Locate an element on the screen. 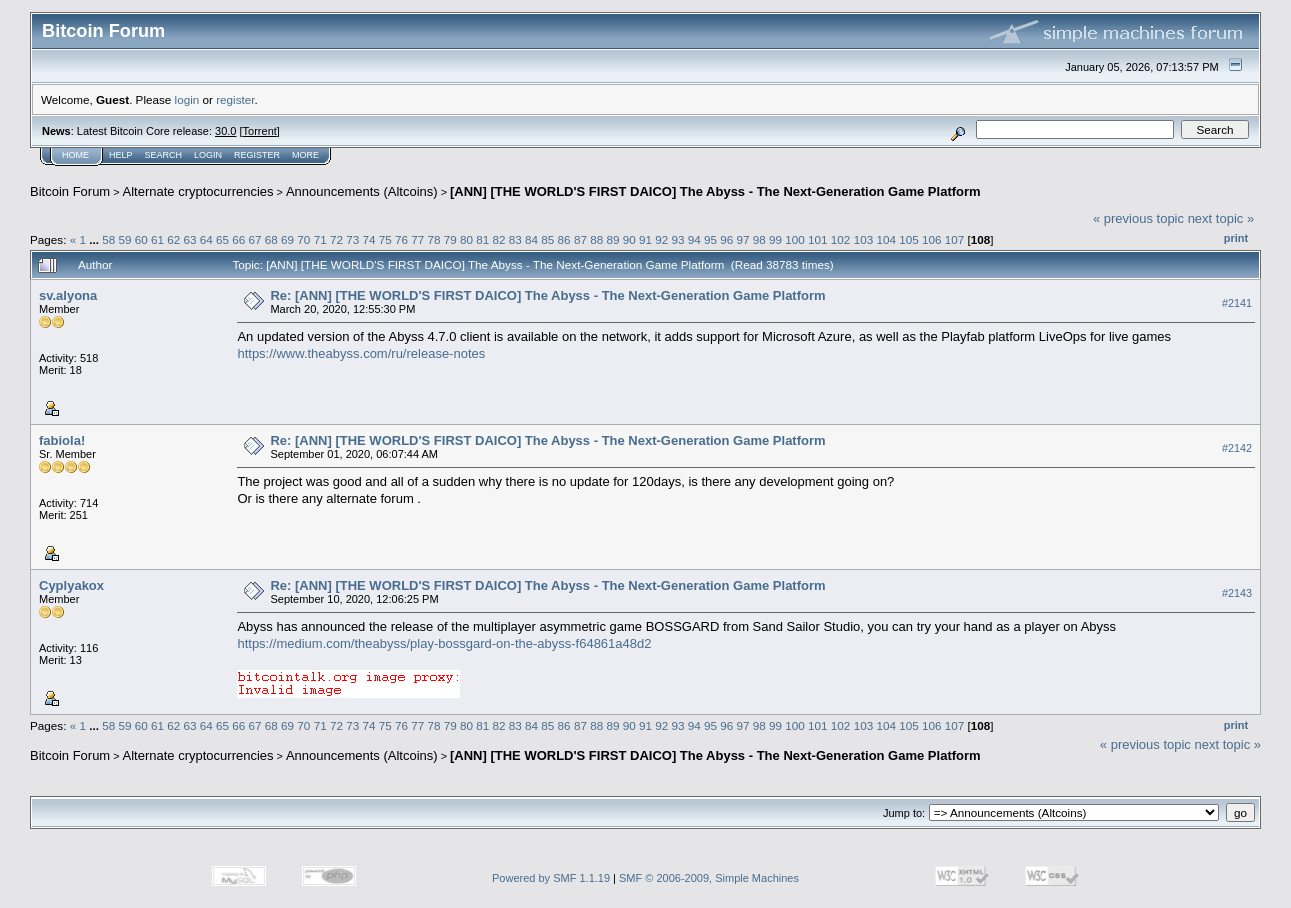  Alternate cryptocurrencies is located at coordinates (198, 191).